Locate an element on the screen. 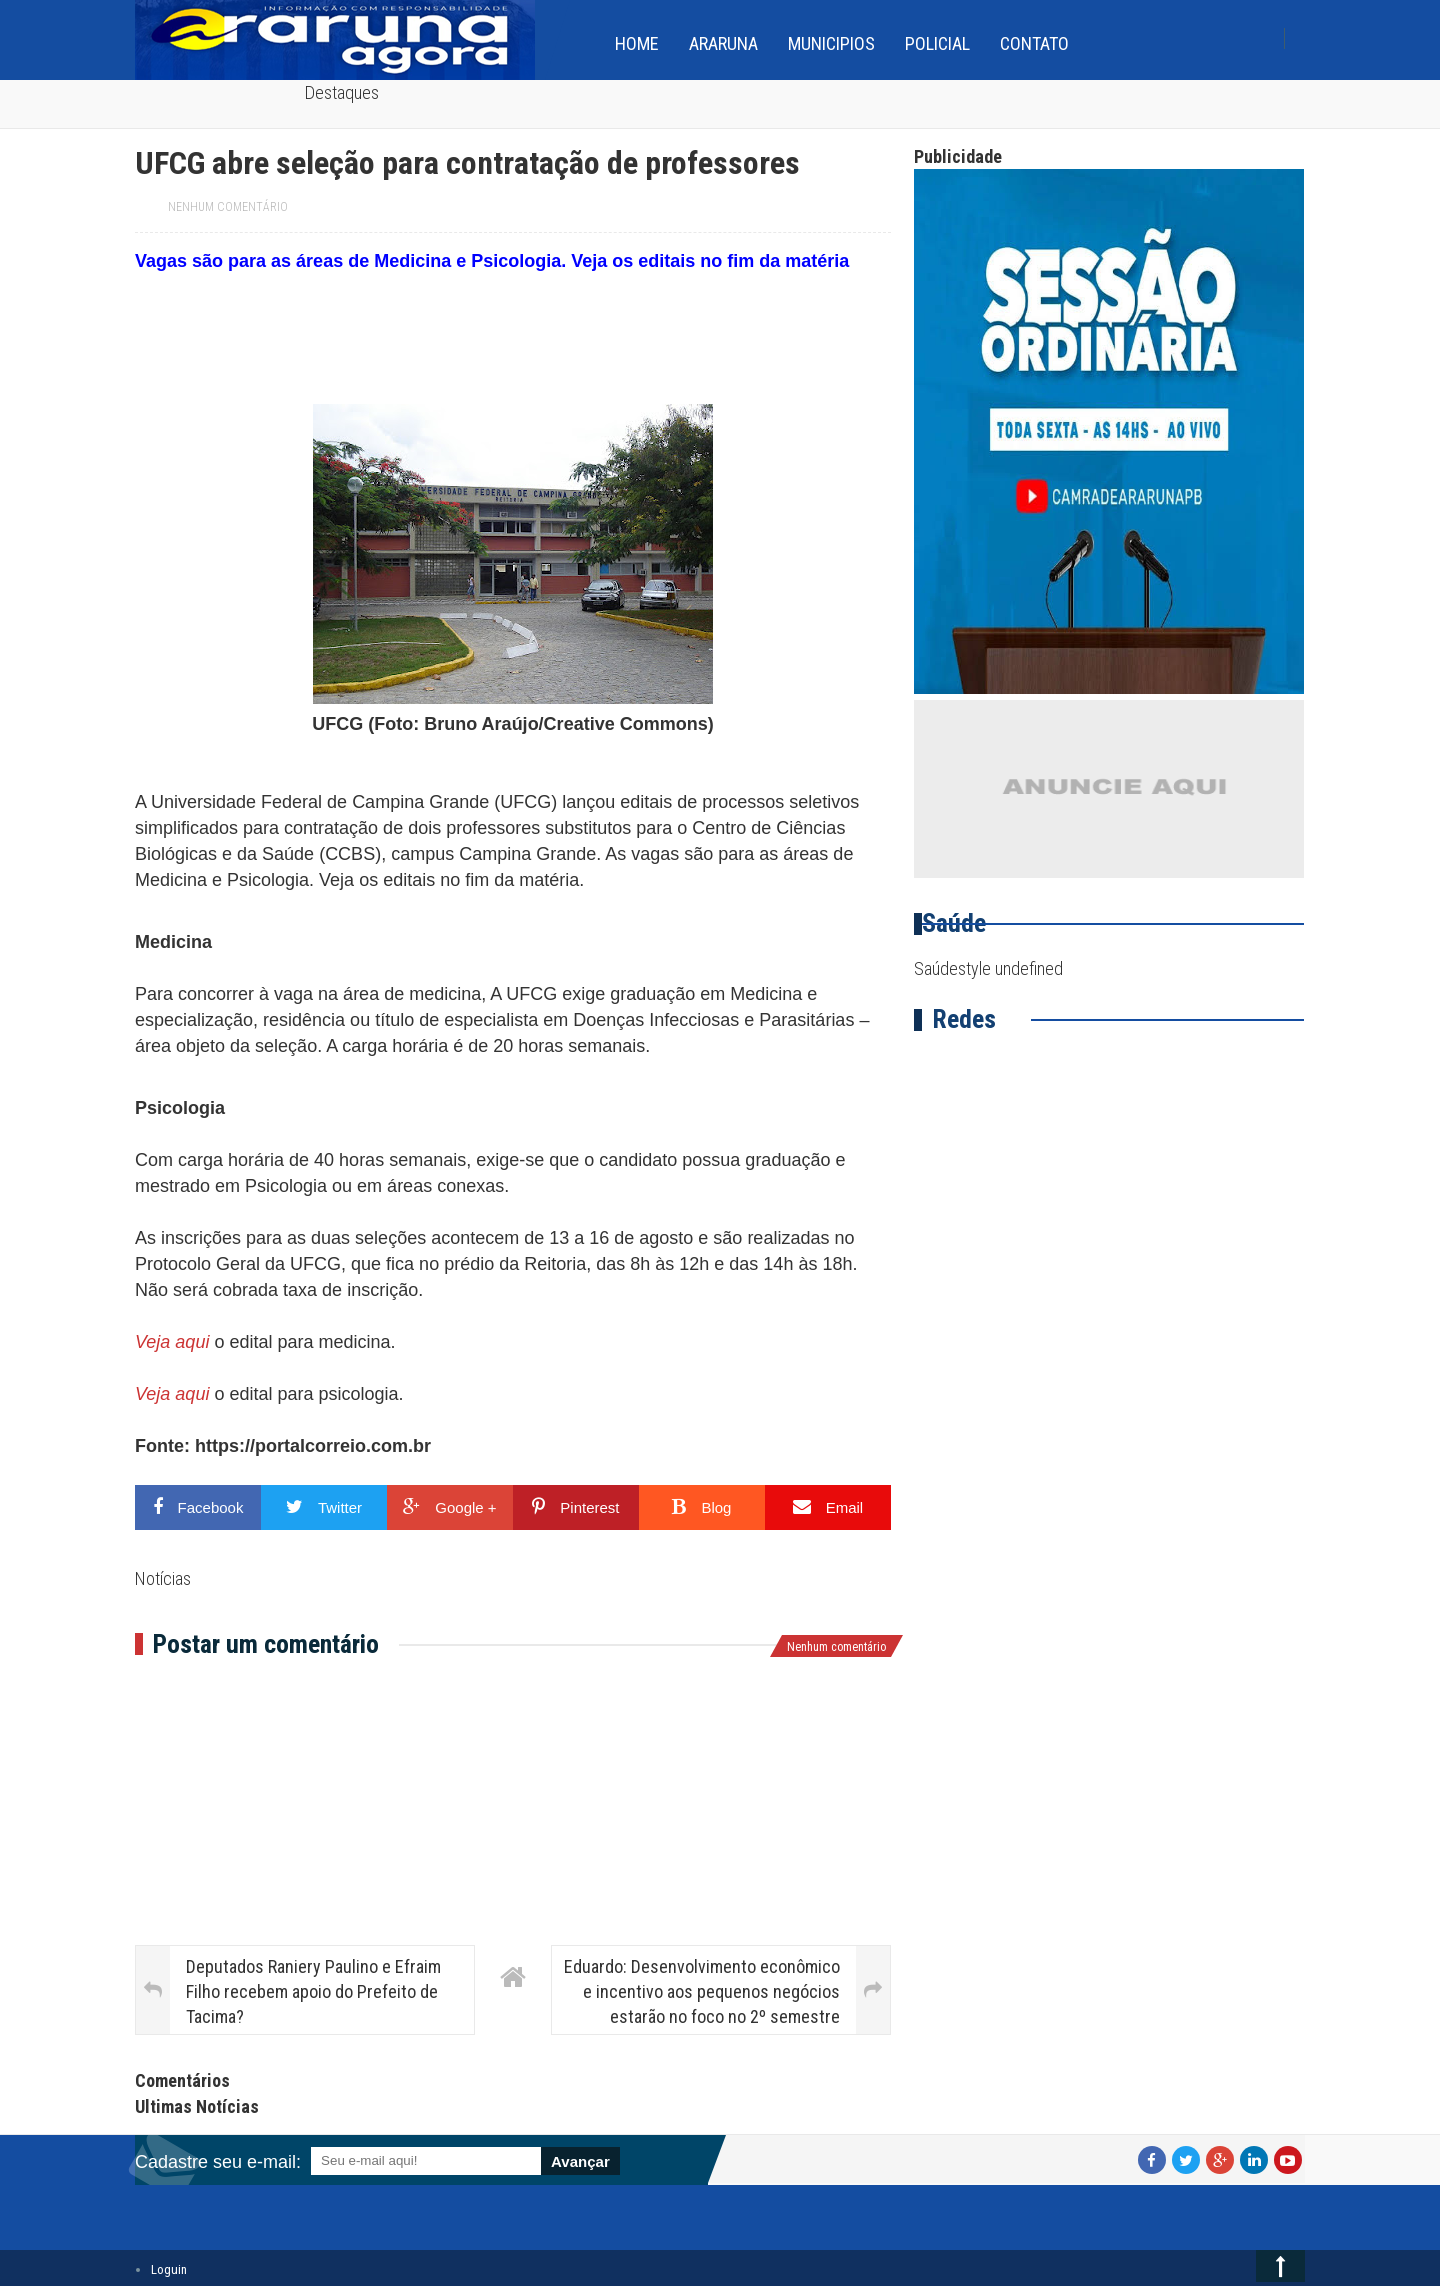 This screenshot has width=1440, height=2286. Nenhum comentário is located at coordinates (228, 207).